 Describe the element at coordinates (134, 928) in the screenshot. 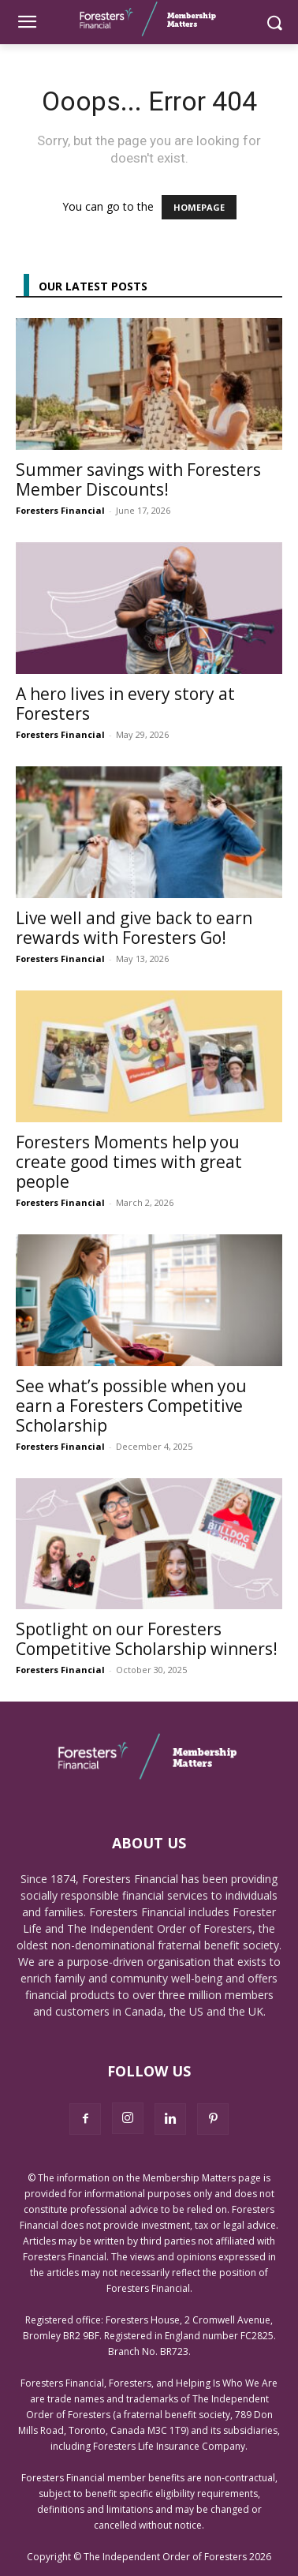

I see `Live well and give back to earn rewards with Foresters Go!` at that location.